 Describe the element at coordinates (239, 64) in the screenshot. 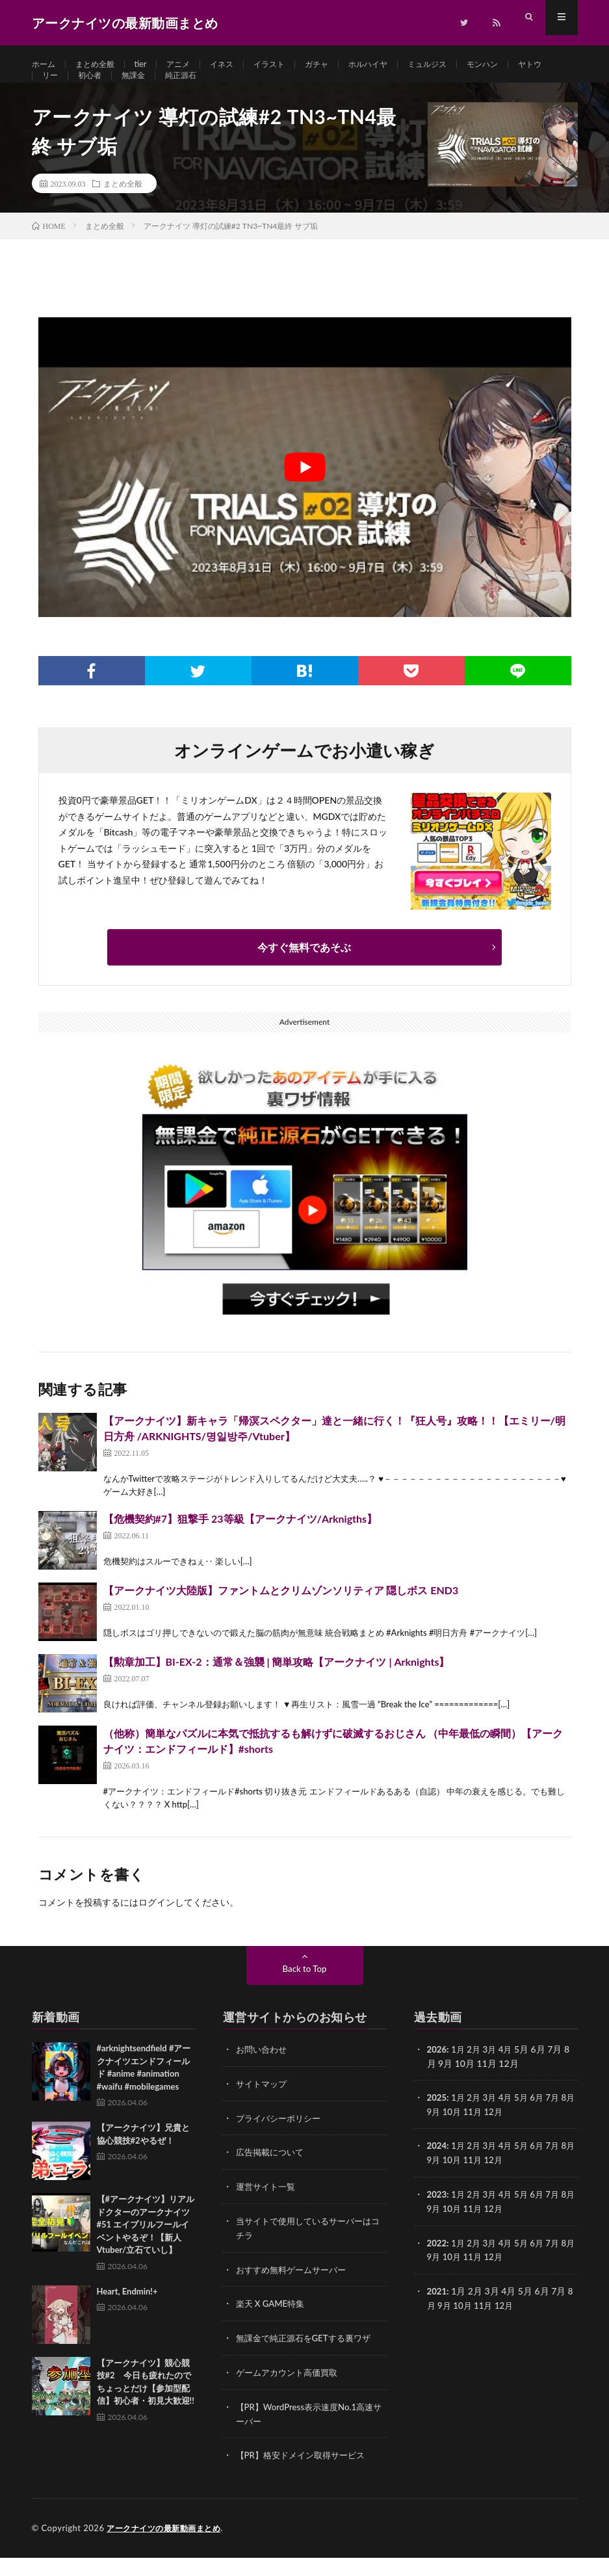

I see `イネス` at that location.